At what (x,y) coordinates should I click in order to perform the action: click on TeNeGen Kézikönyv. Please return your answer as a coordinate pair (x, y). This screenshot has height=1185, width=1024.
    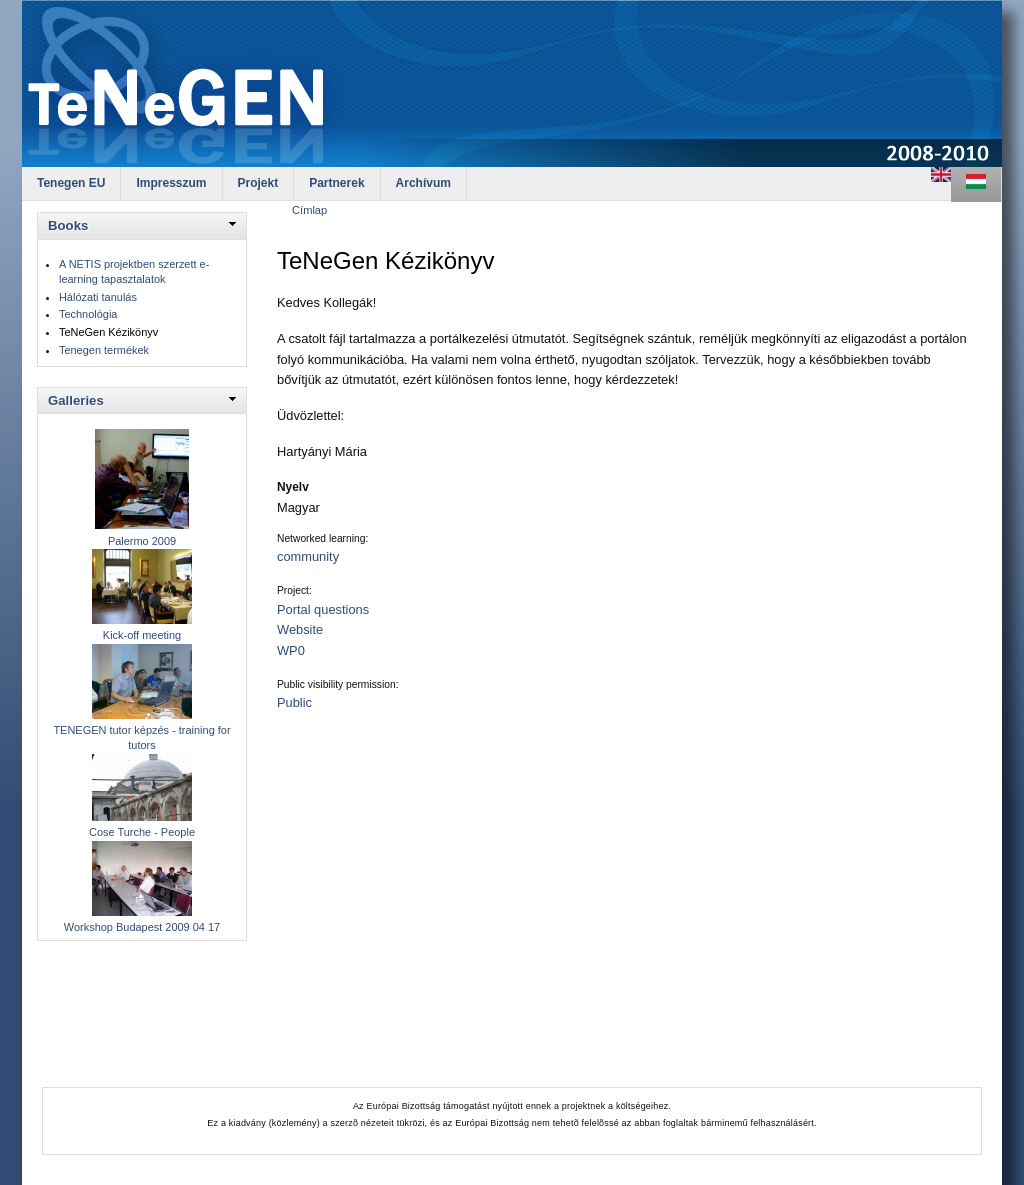
    Looking at the image, I should click on (108, 332).